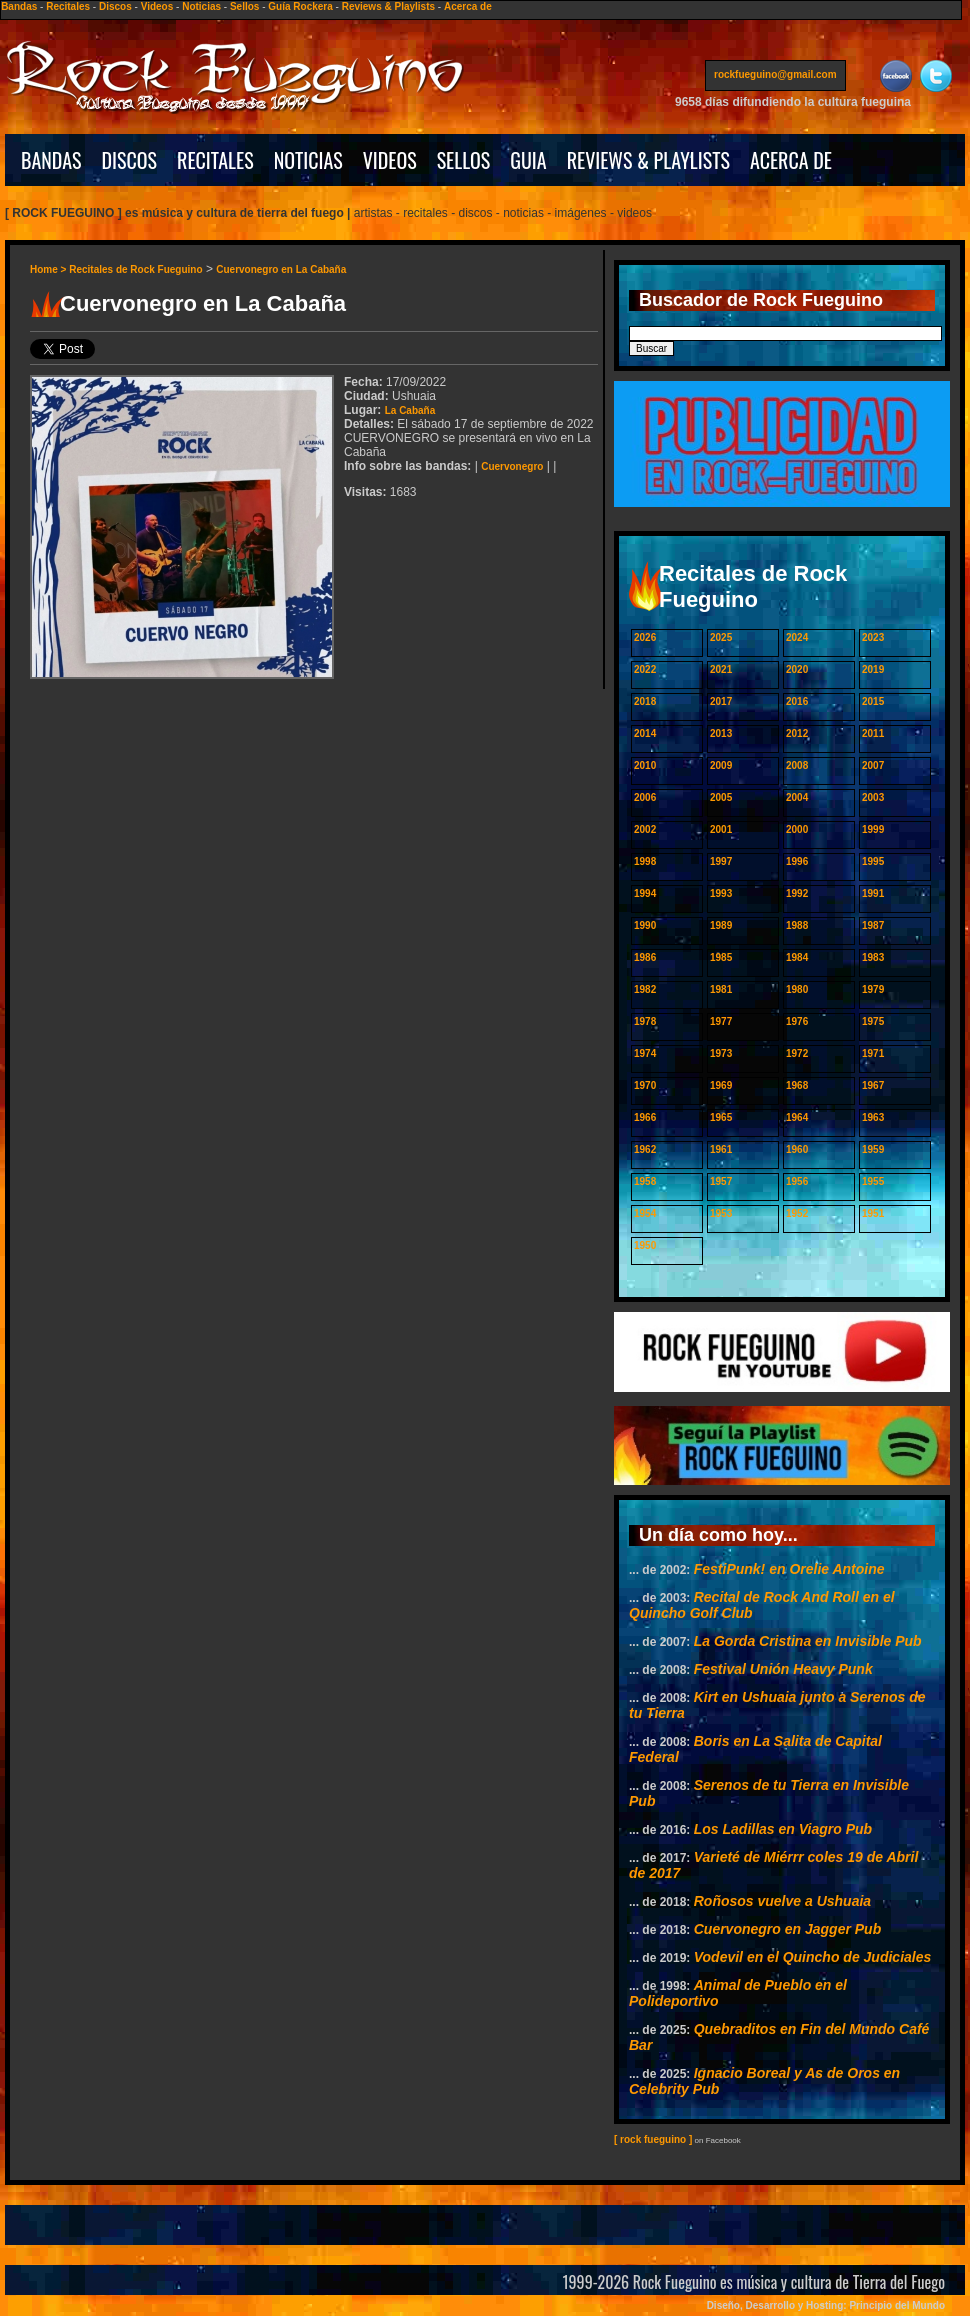 This screenshot has height=2316, width=970. What do you see at coordinates (873, 989) in the screenshot?
I see `1979` at bounding box center [873, 989].